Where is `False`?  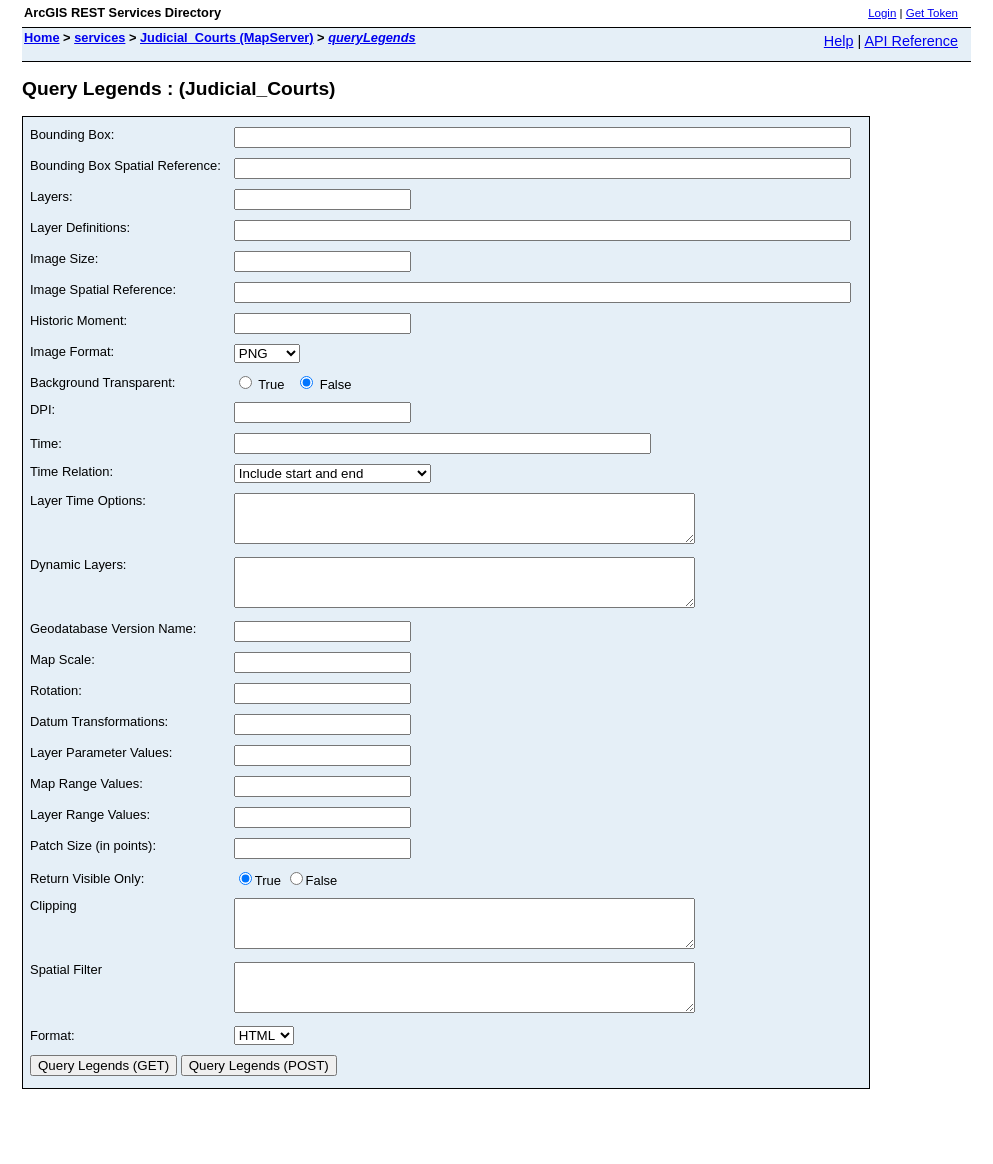 False is located at coordinates (325, 384).